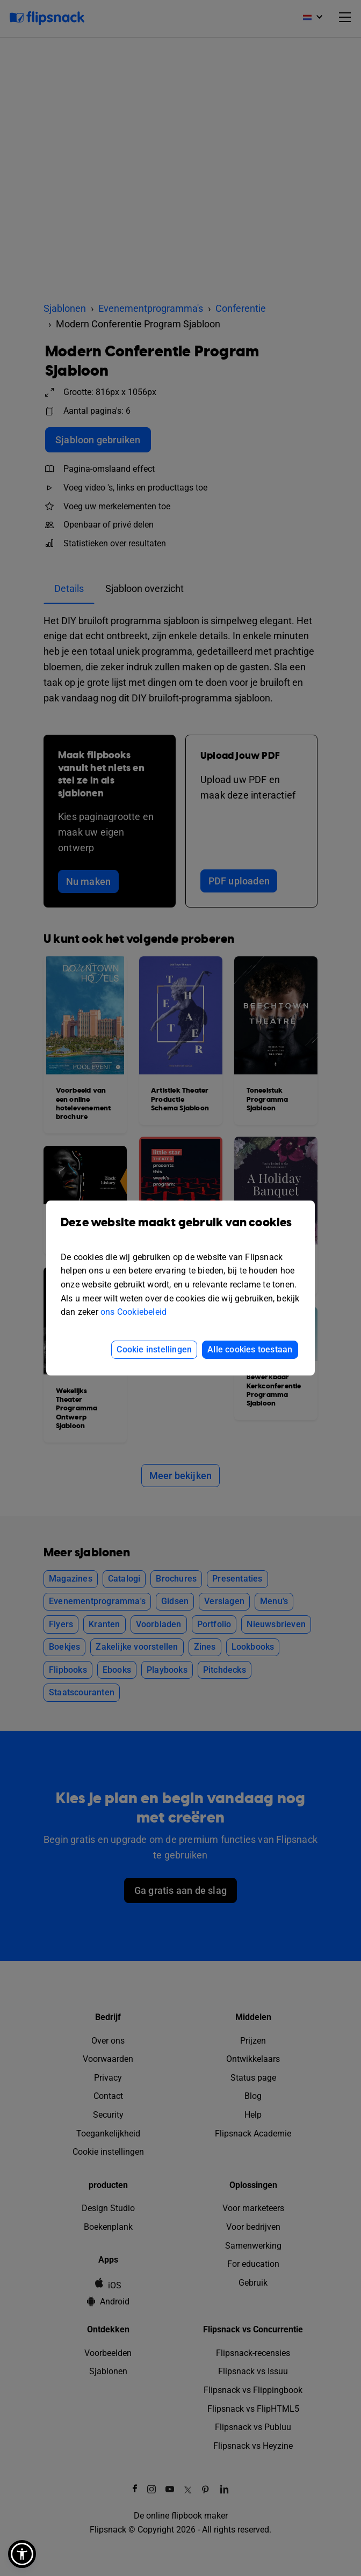  I want to click on Cookie instellingen, so click(154, 1349).